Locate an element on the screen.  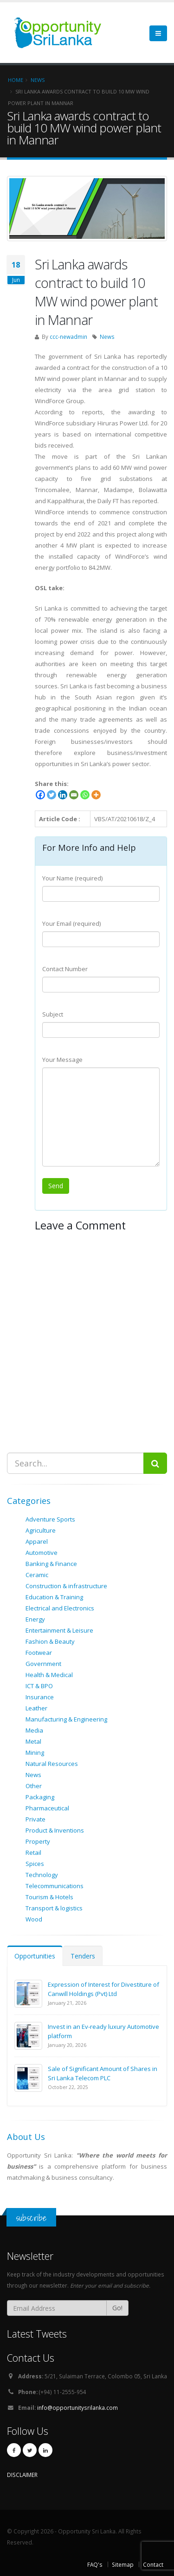
Packaging is located at coordinates (40, 1797).